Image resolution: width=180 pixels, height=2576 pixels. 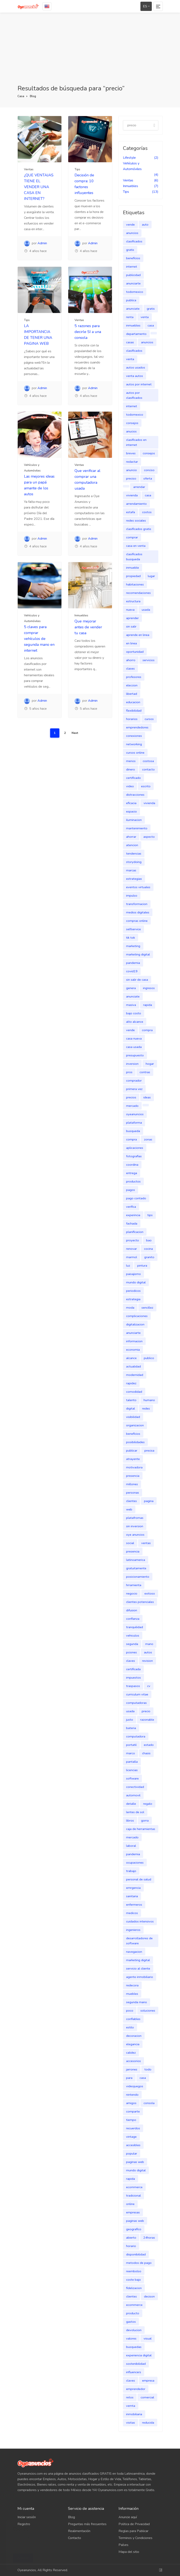 I want to click on visual, so click(x=148, y=2338).